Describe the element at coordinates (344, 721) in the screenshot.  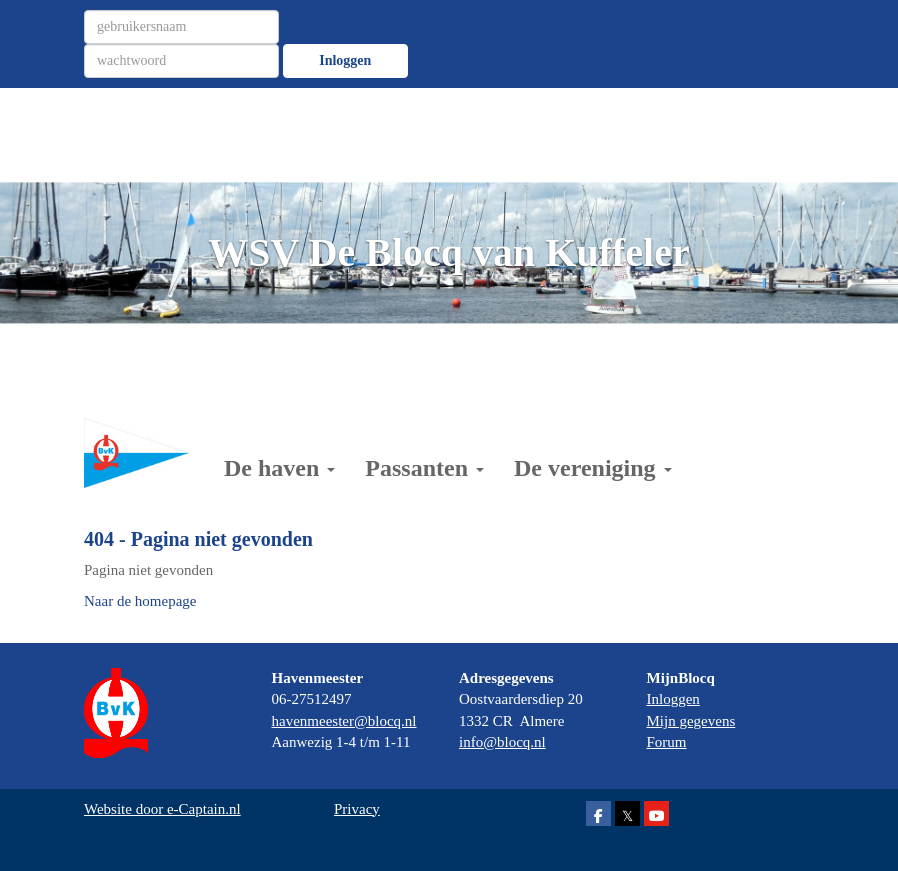
I see `@blocq.nl` at that location.